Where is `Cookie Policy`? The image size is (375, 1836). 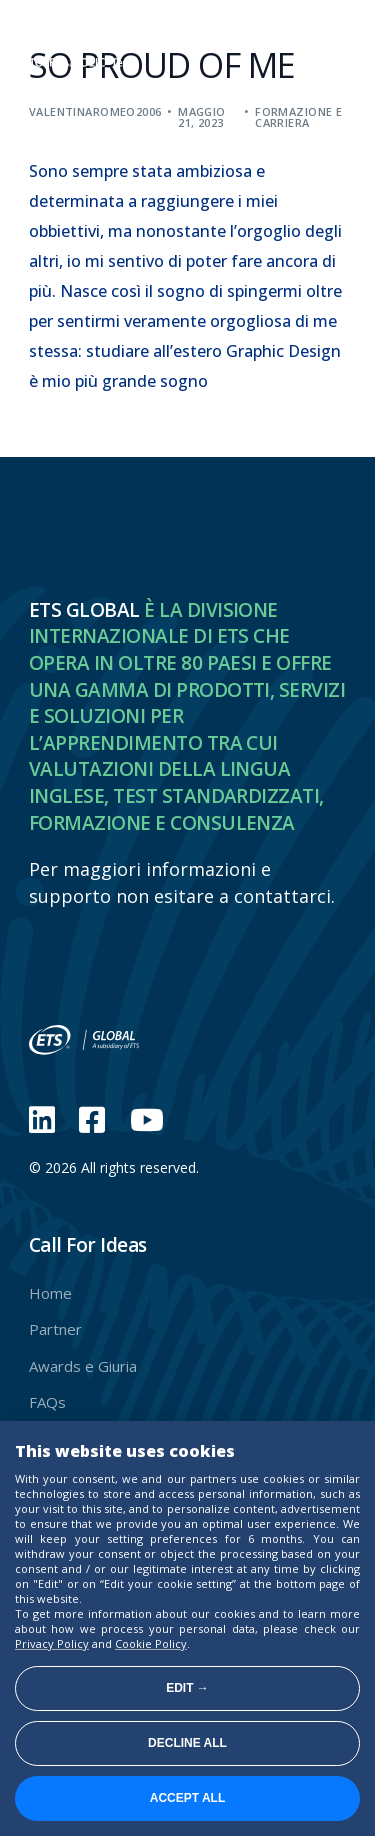
Cookie Policy is located at coordinates (151, 1643).